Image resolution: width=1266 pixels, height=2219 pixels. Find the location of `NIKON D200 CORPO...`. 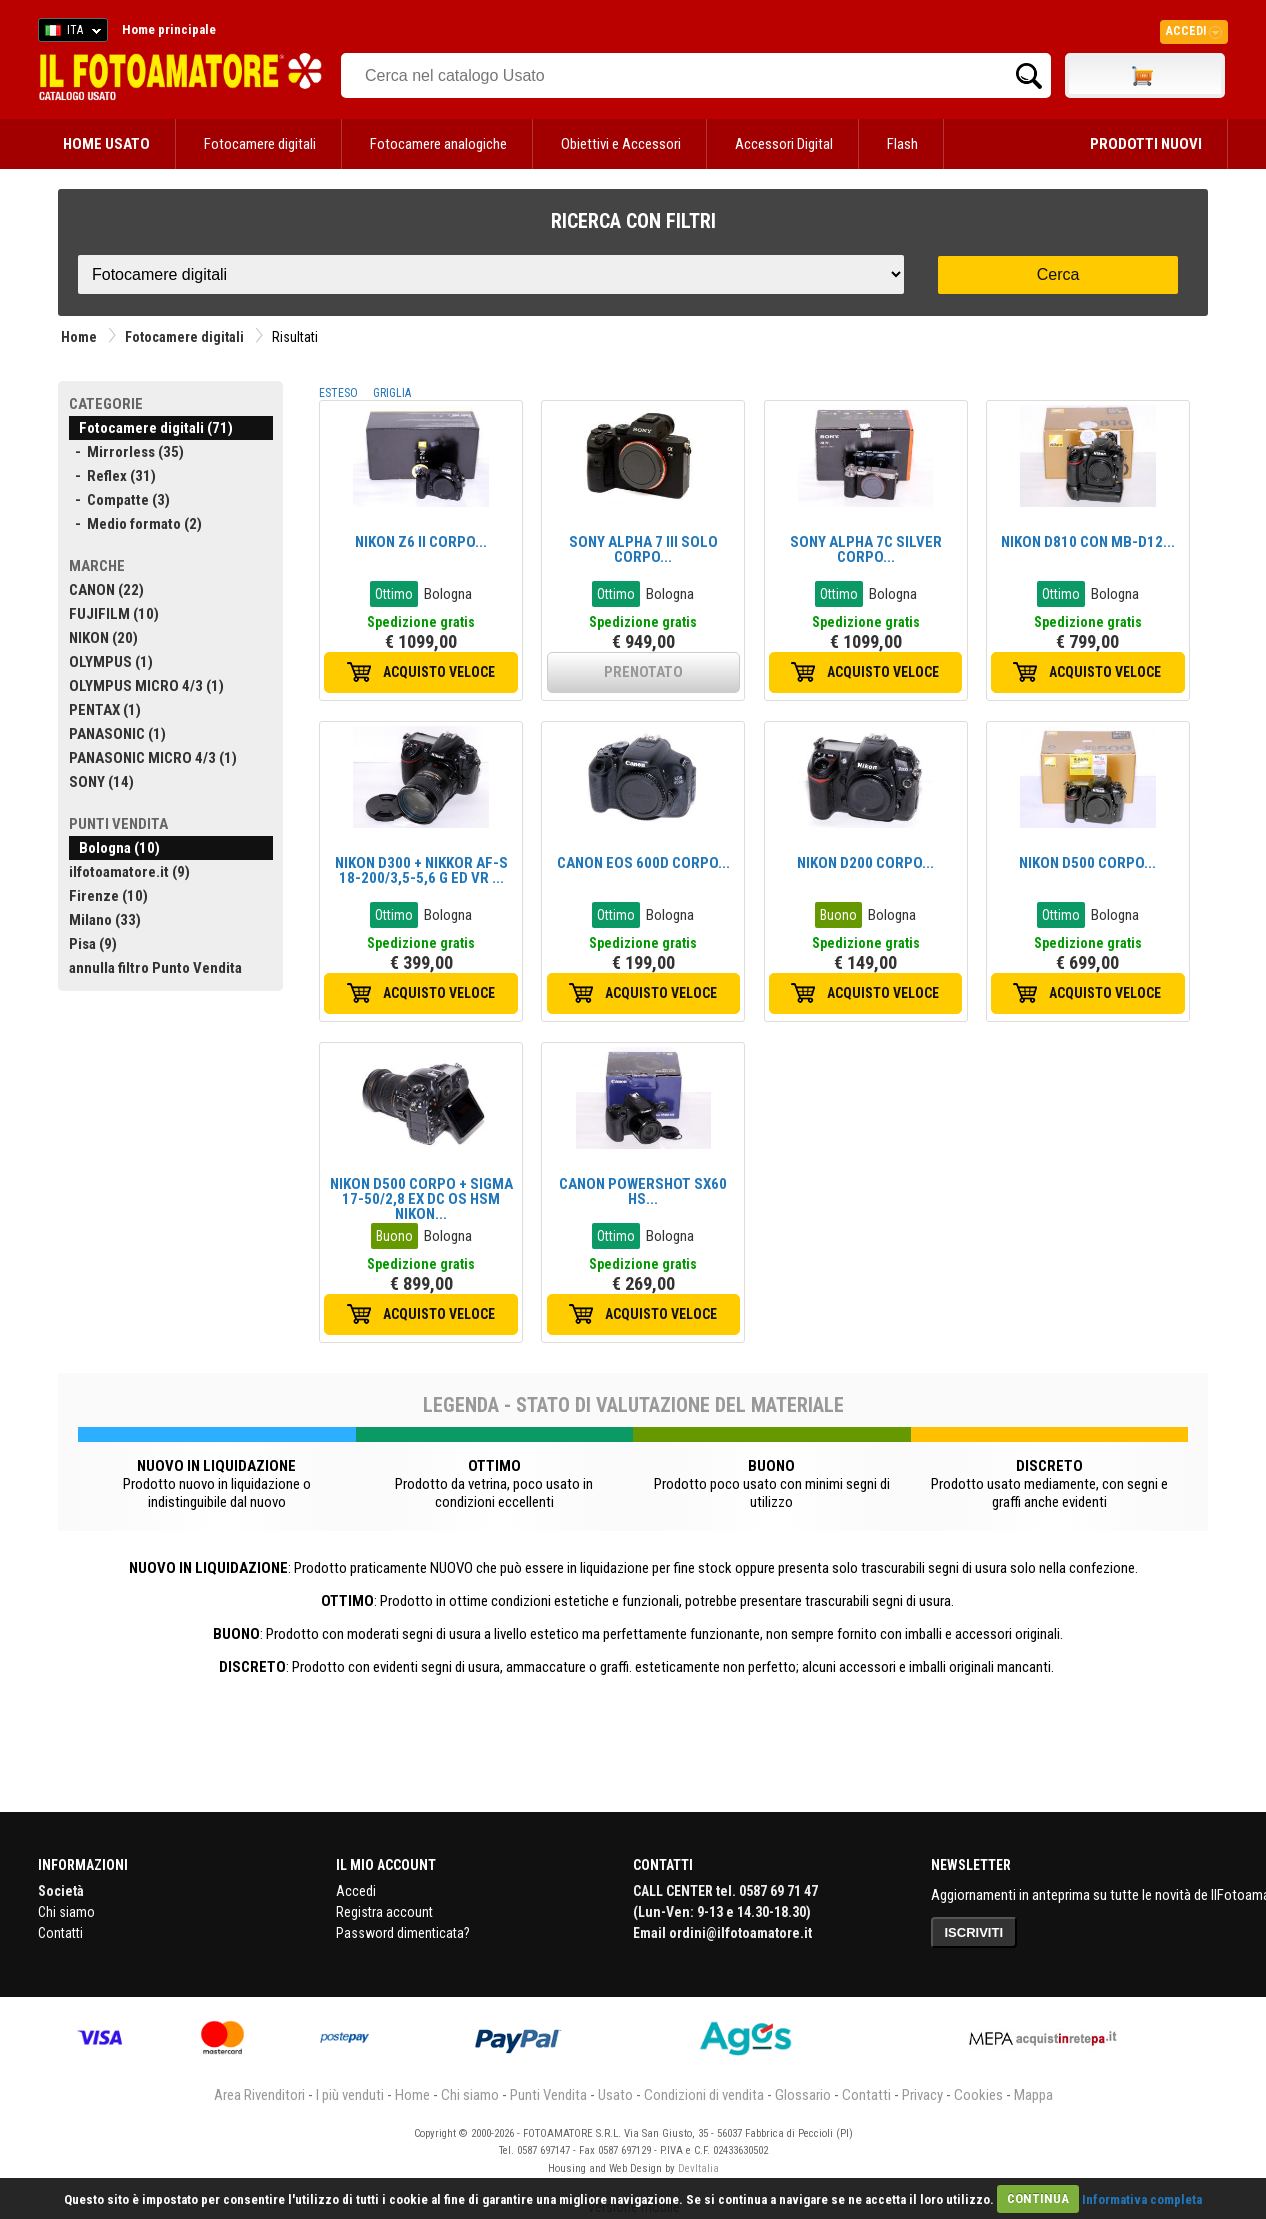

NIKON D200 CORPO... is located at coordinates (865, 863).